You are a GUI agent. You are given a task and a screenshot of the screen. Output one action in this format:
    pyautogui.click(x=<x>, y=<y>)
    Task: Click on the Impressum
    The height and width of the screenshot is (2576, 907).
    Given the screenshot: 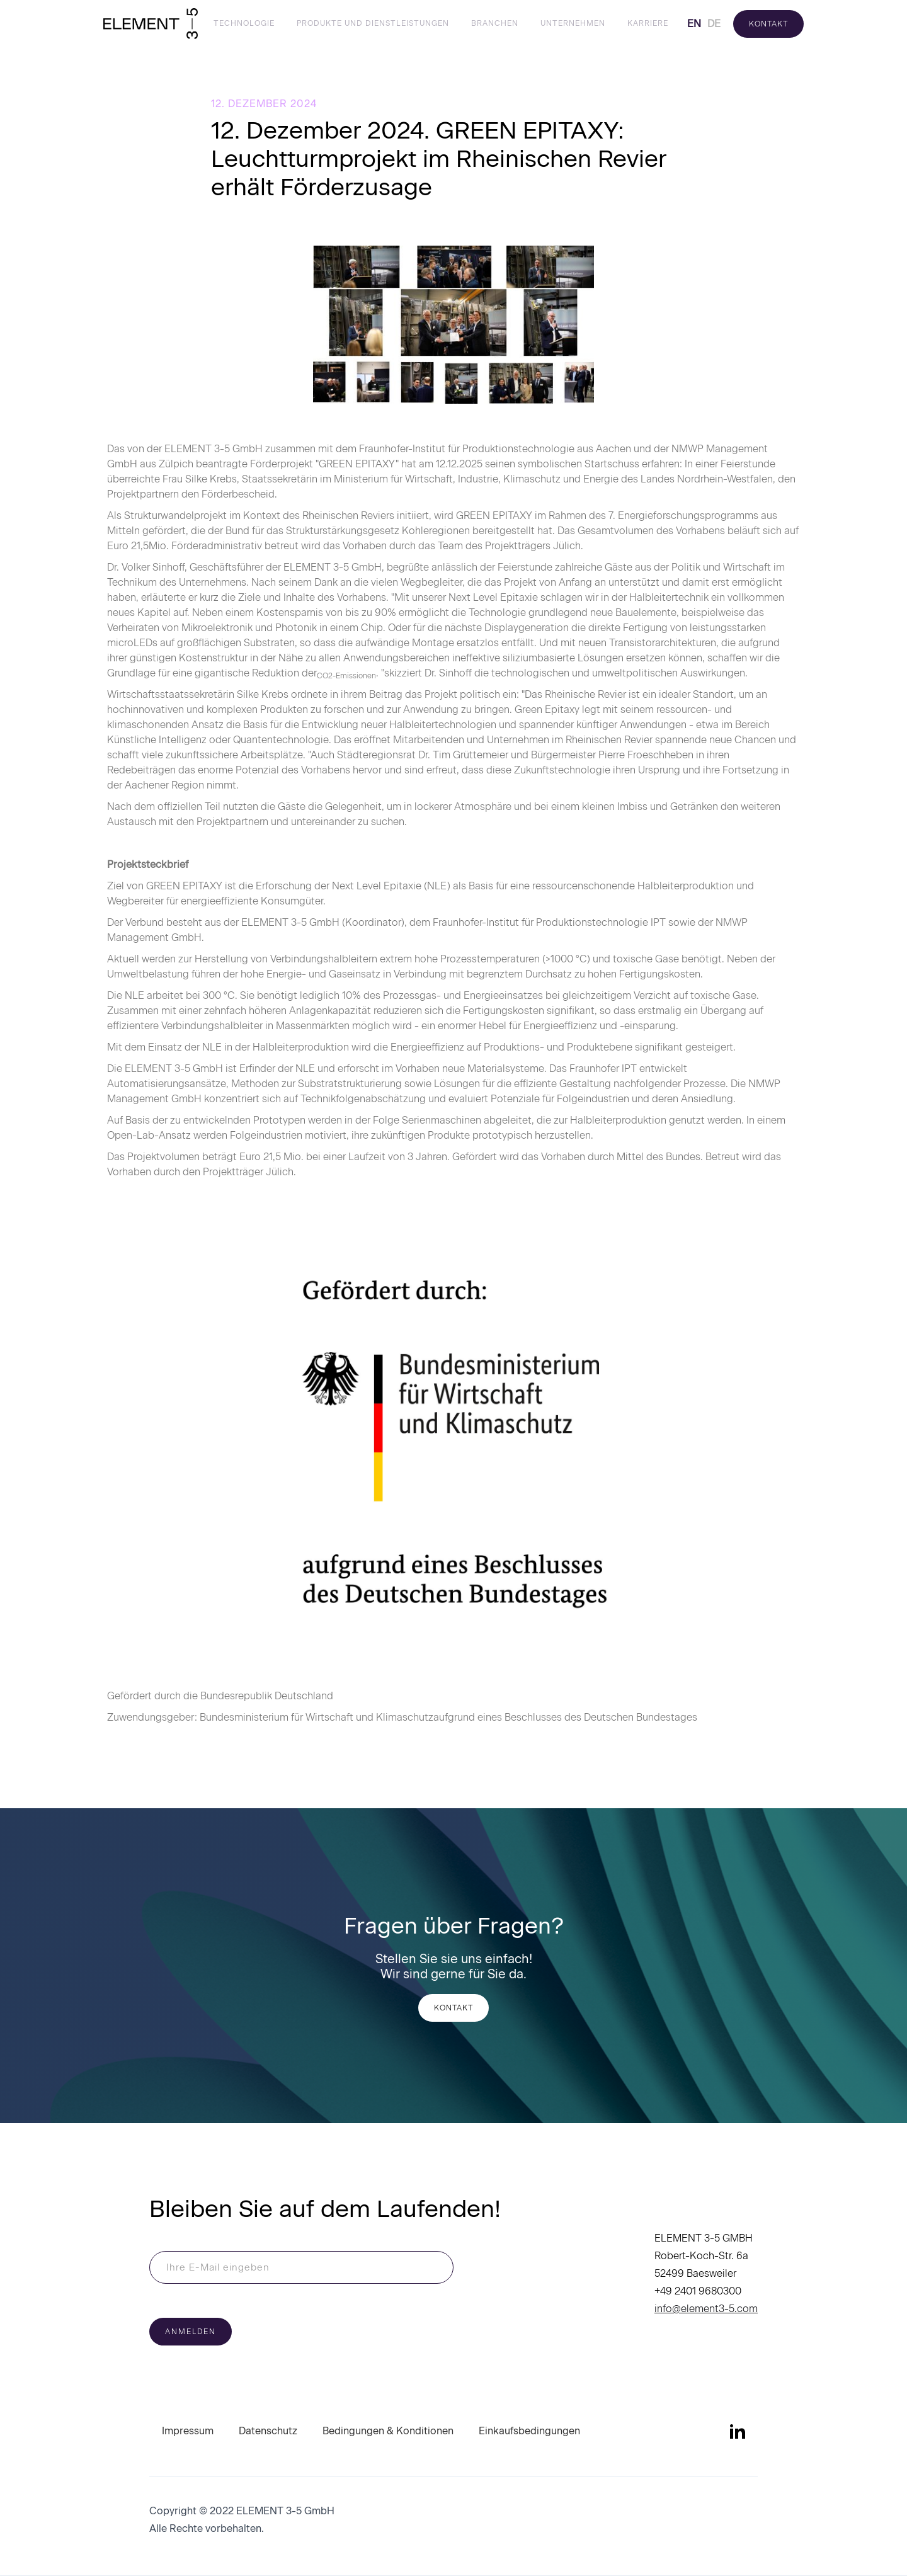 What is the action you would take?
    pyautogui.click(x=188, y=2431)
    